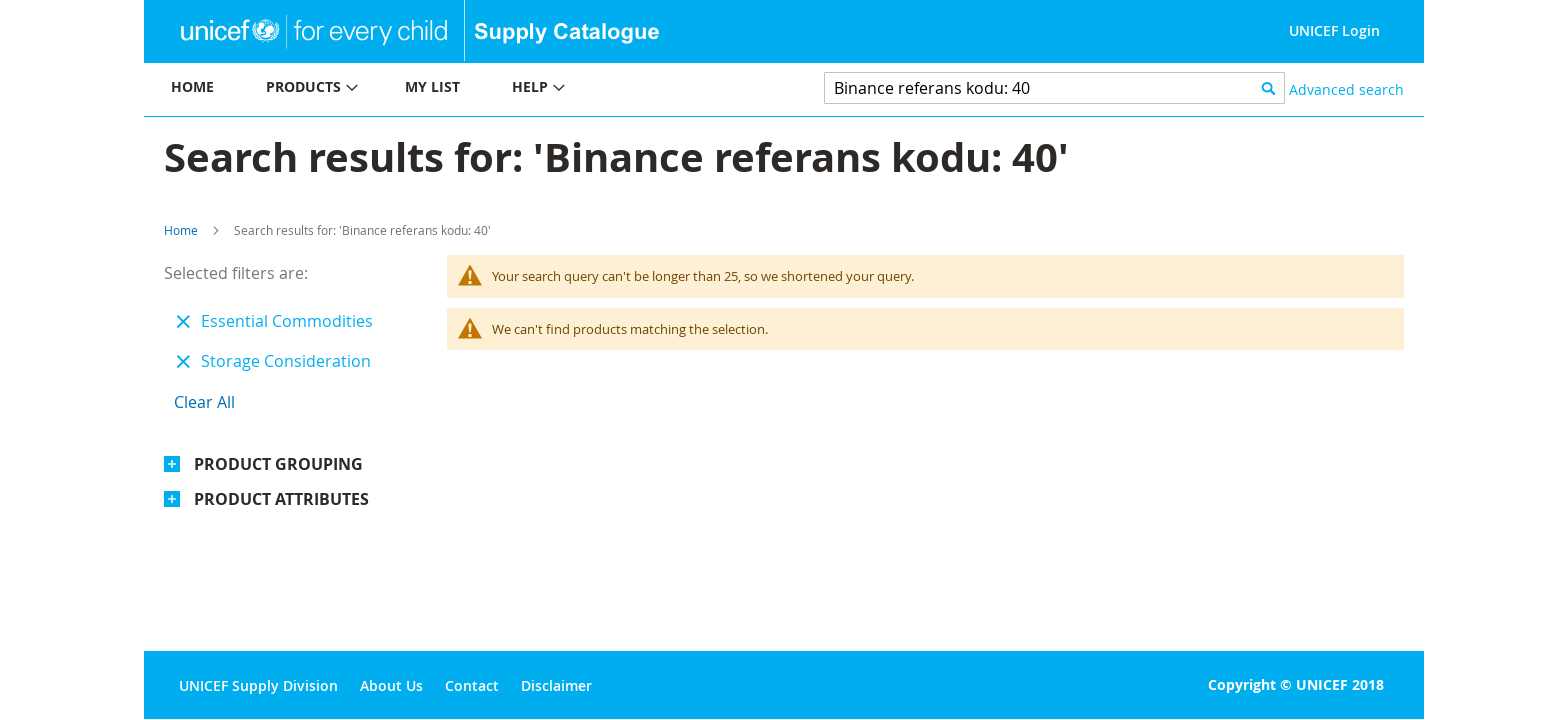 The width and height of the screenshot is (1568, 720). I want to click on [menu], so click(464, 89).